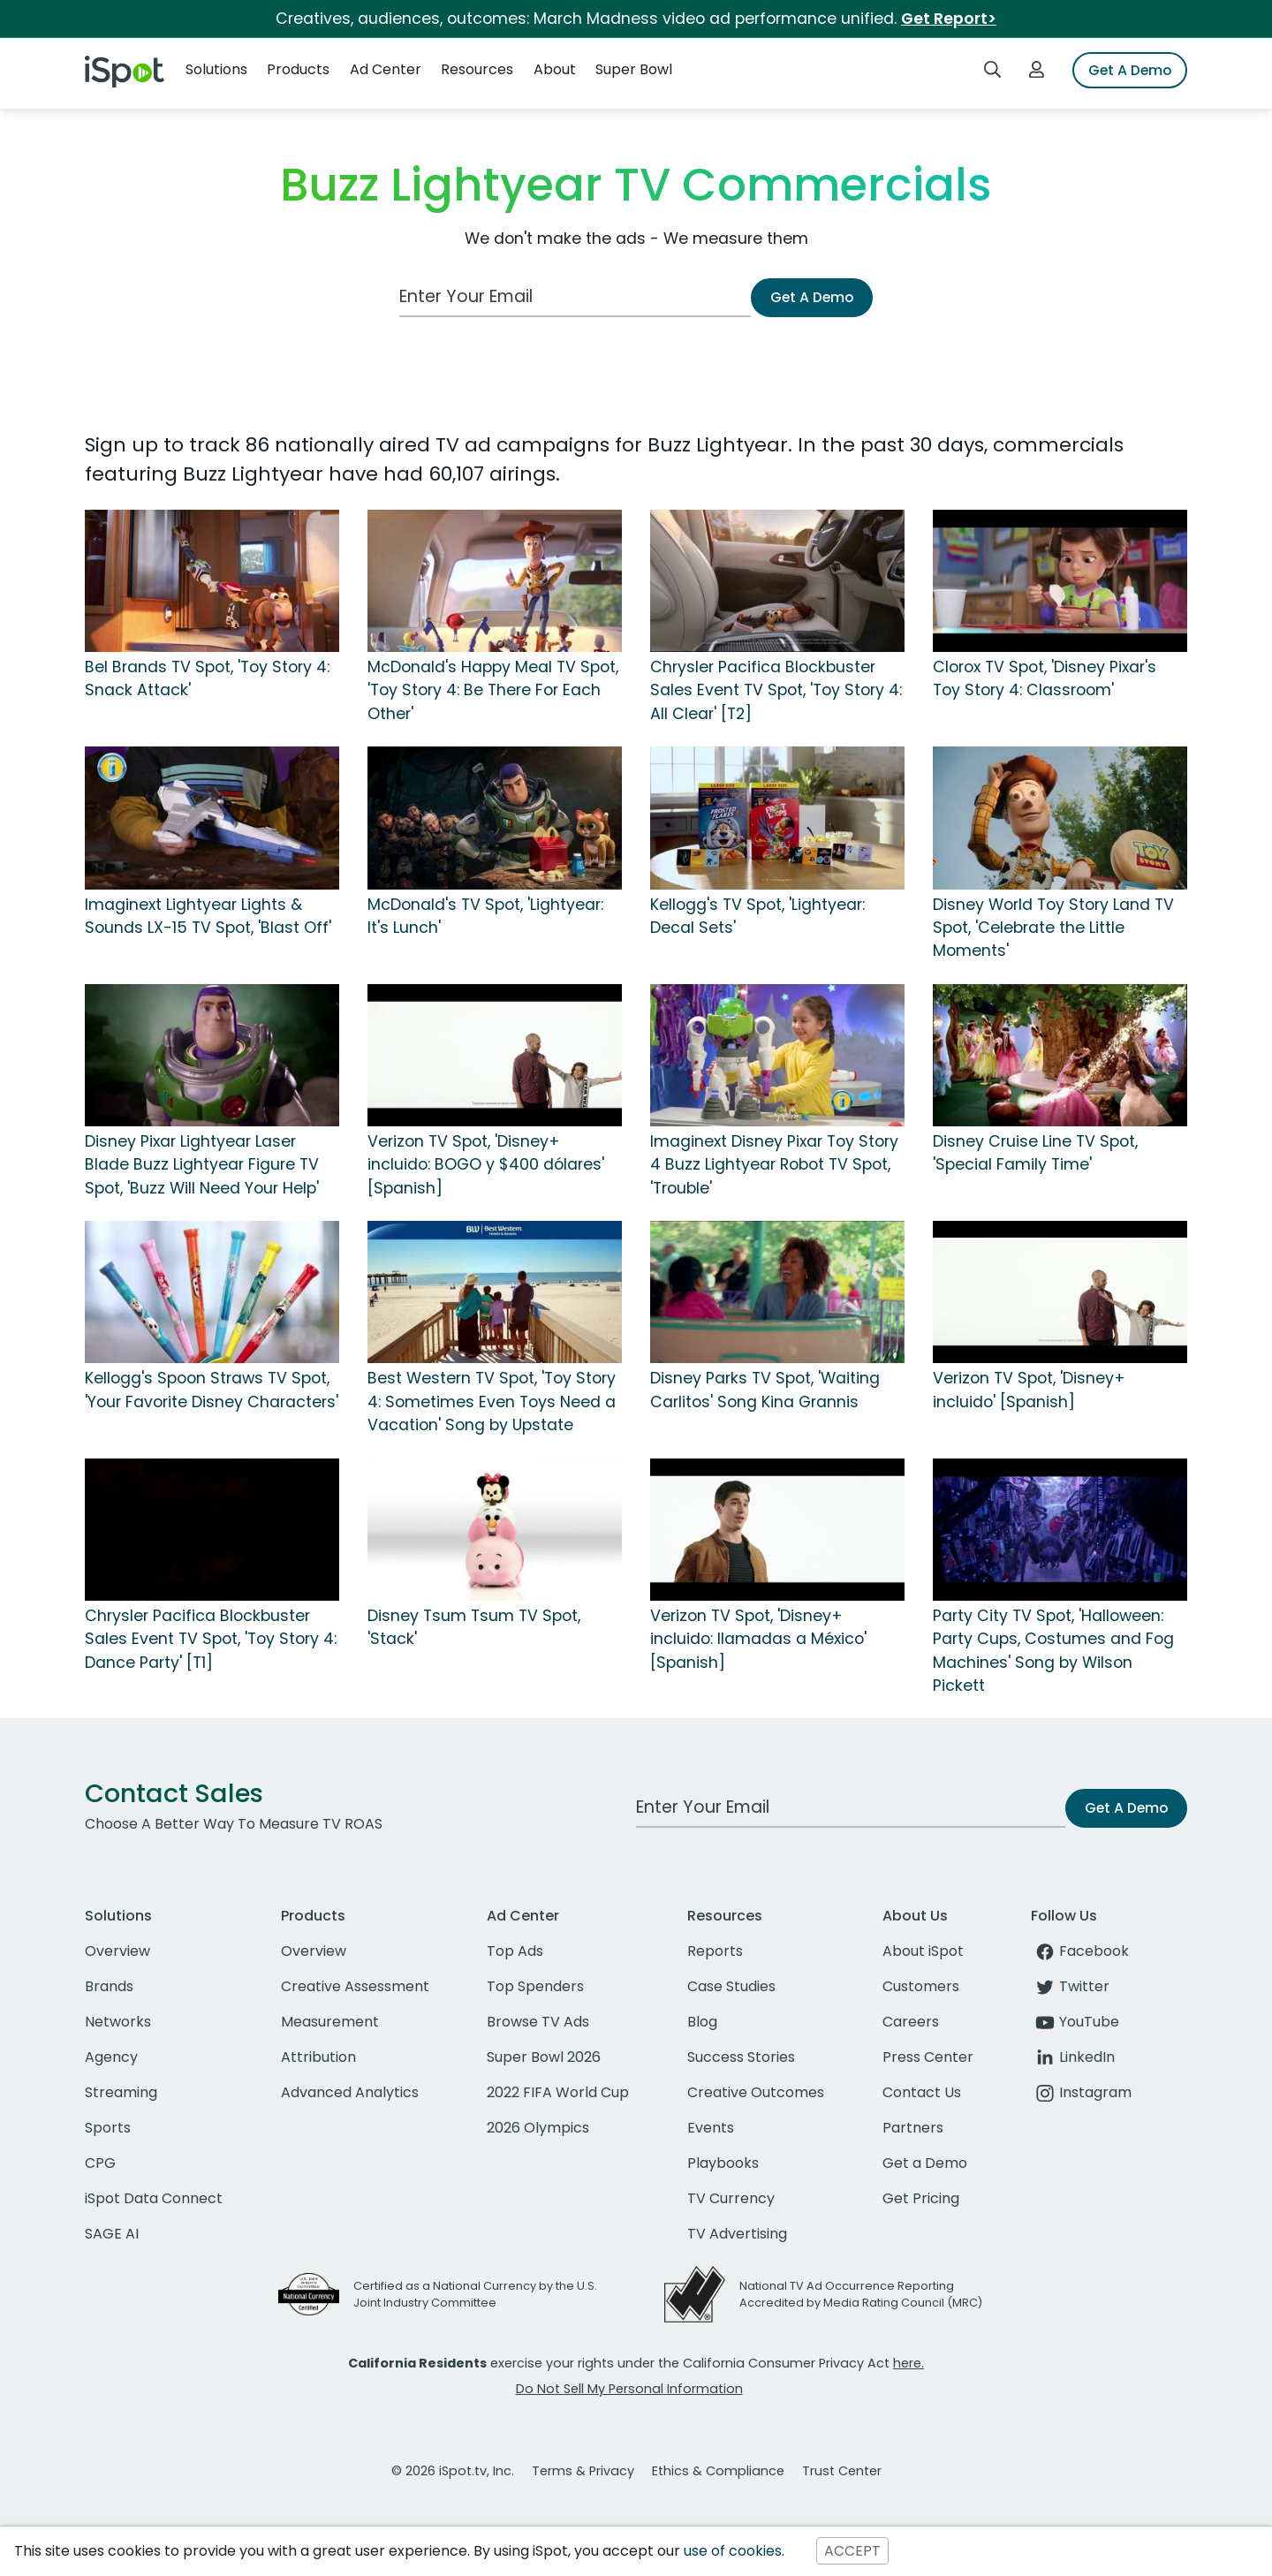  I want to click on Attribution, so click(318, 2057).